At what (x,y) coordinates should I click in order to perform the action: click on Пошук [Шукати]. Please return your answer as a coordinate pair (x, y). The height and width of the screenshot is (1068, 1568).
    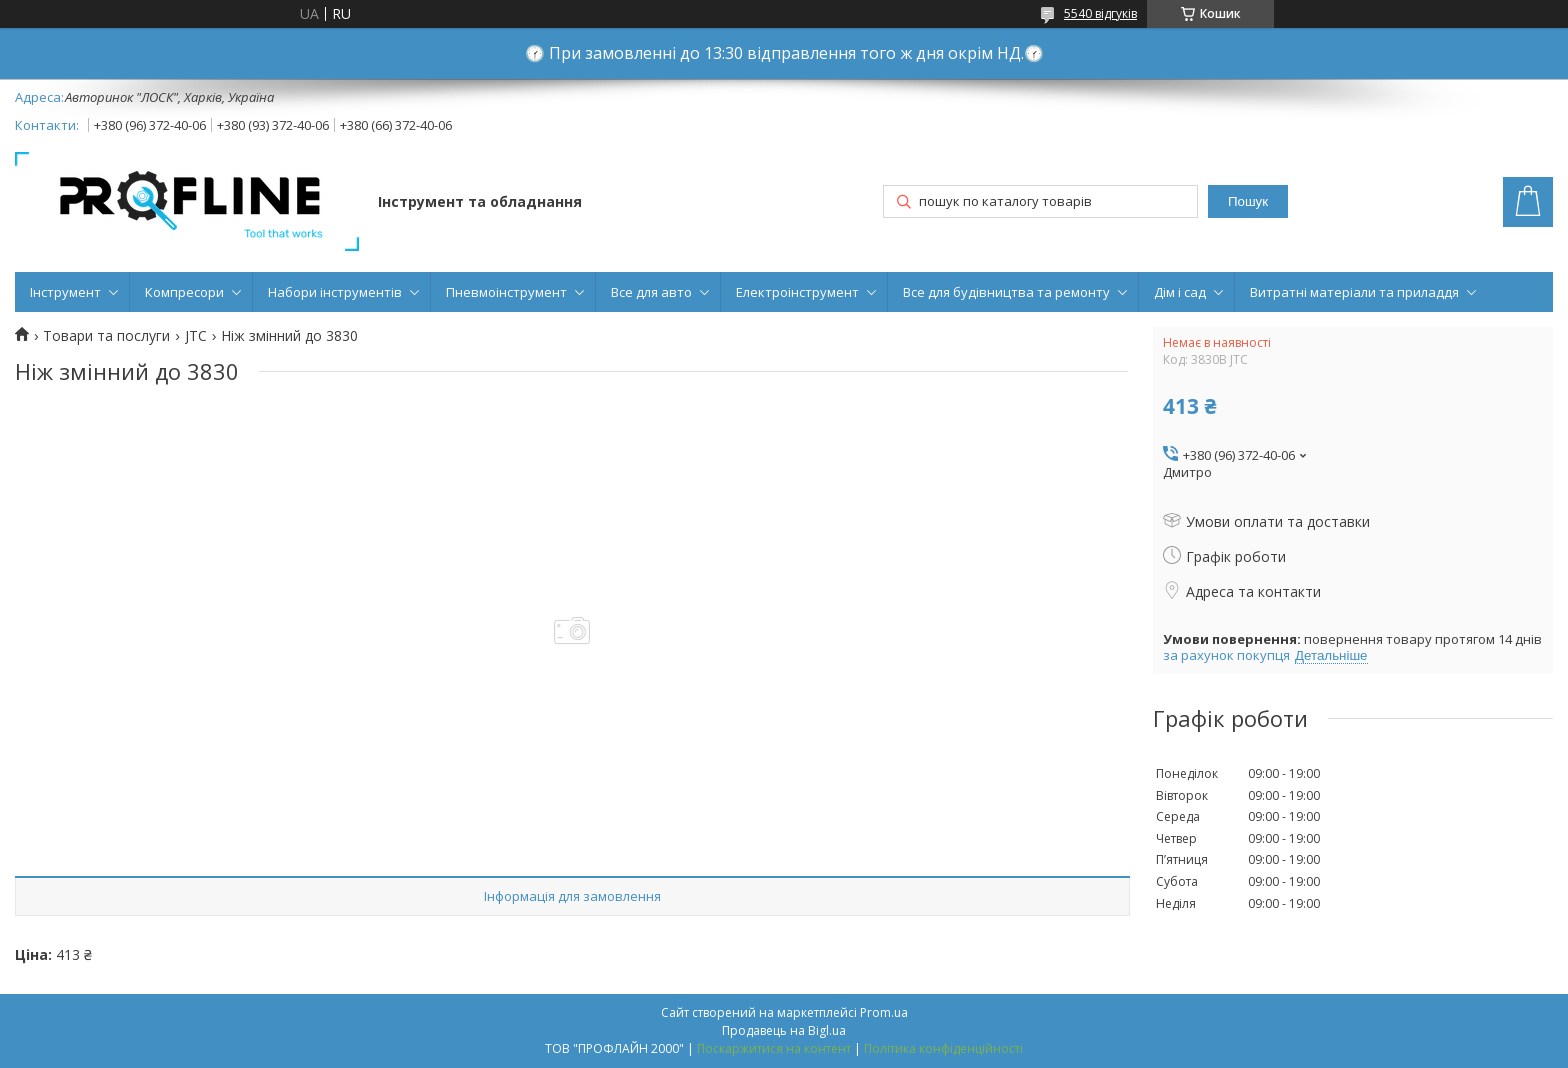
    Looking at the image, I should click on (1248, 201).